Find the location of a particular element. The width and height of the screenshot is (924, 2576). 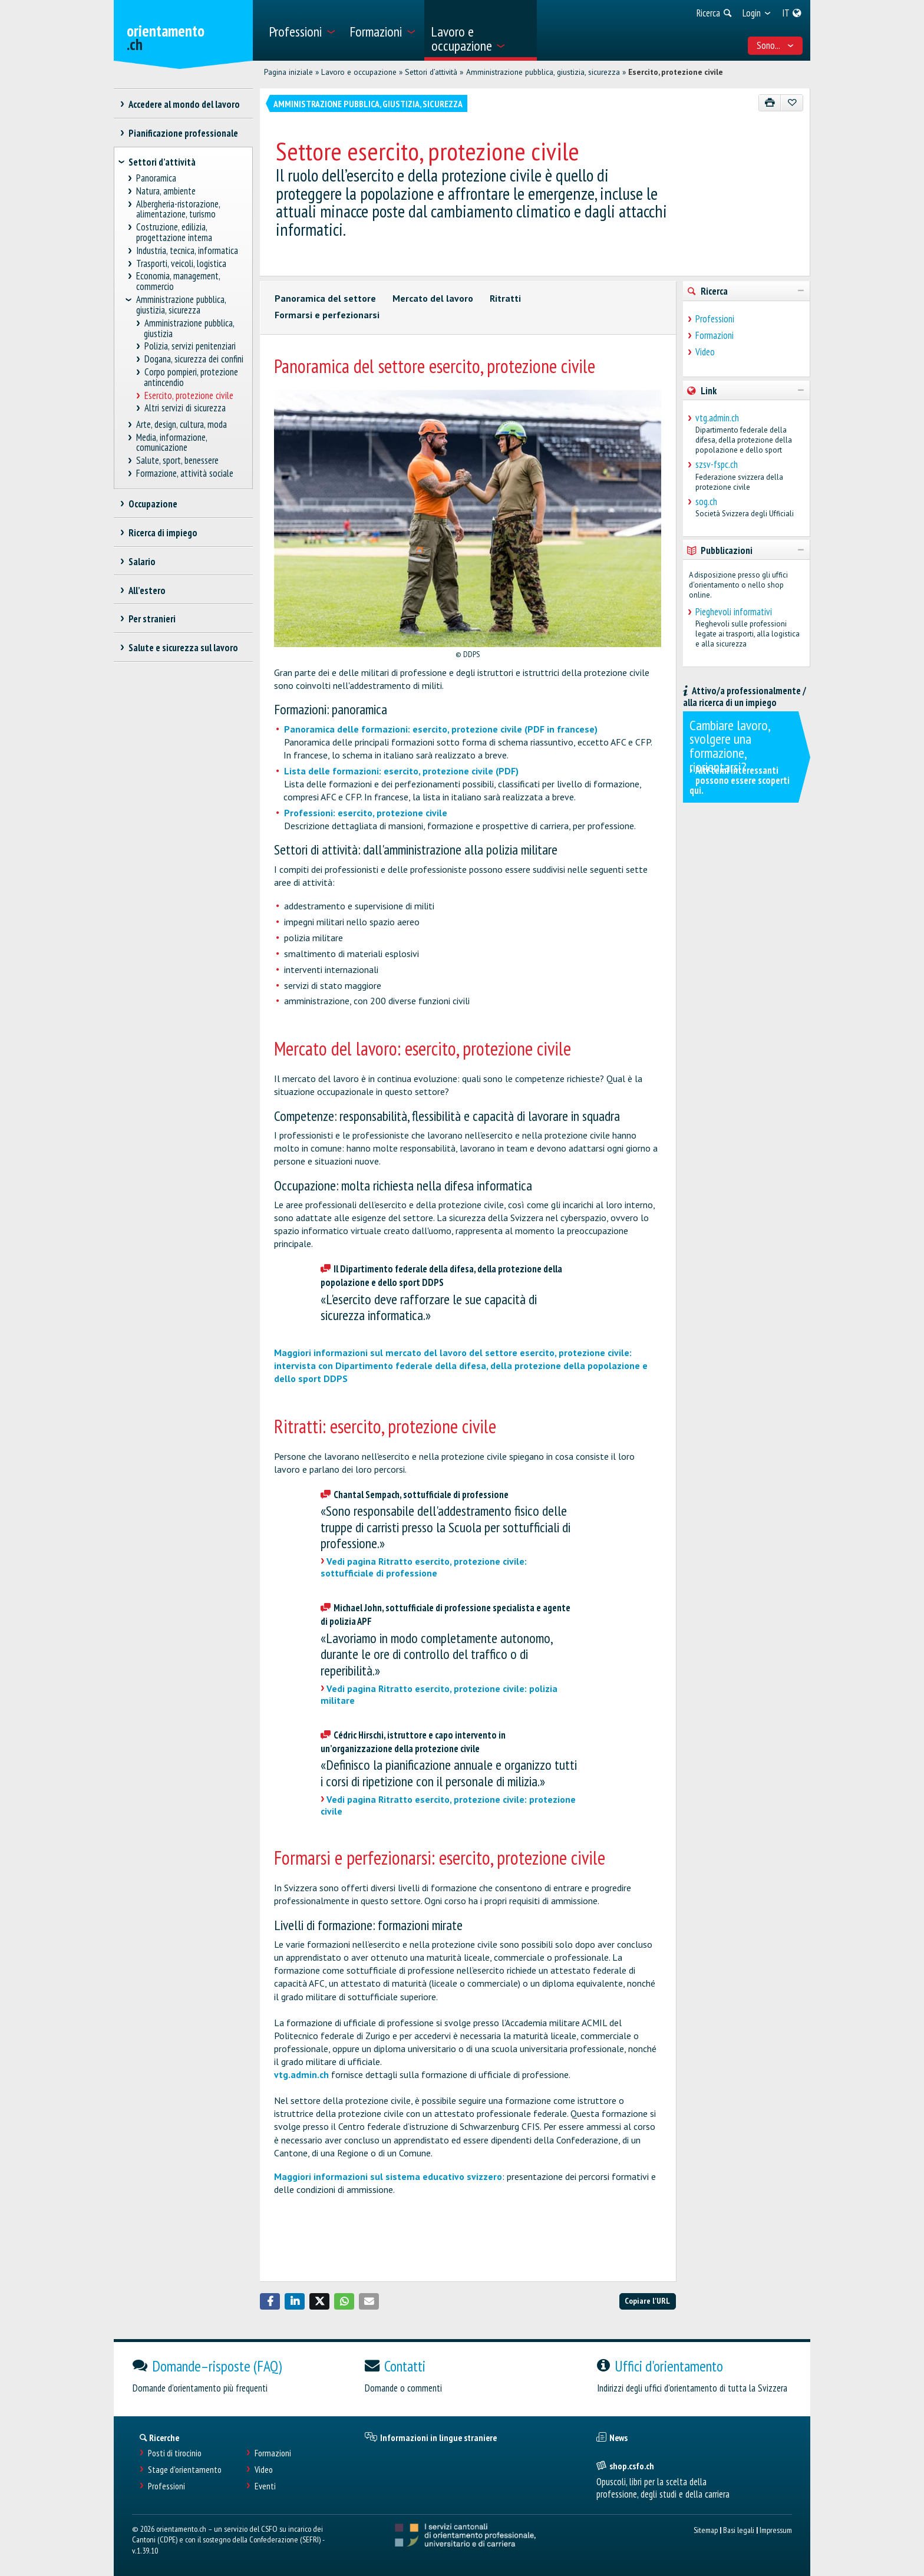

Copiare l'URL is located at coordinates (647, 2300).